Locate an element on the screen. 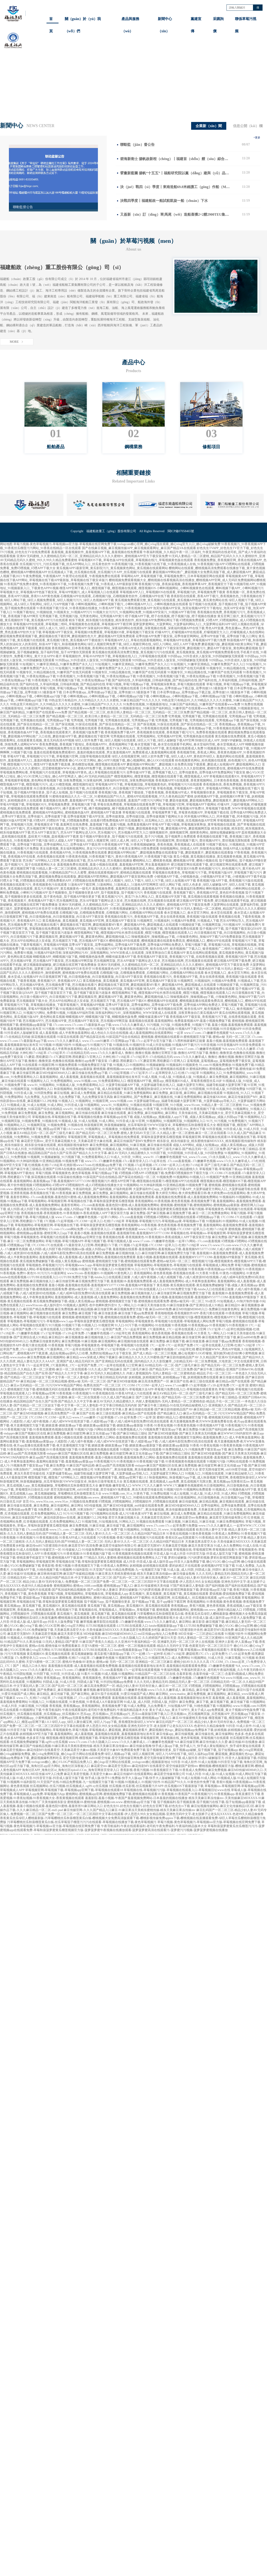  羞羞视频_羞羞视频软件_羞羞视频APP下载_羞羞视频在线免费观看 is located at coordinates (97, 552).